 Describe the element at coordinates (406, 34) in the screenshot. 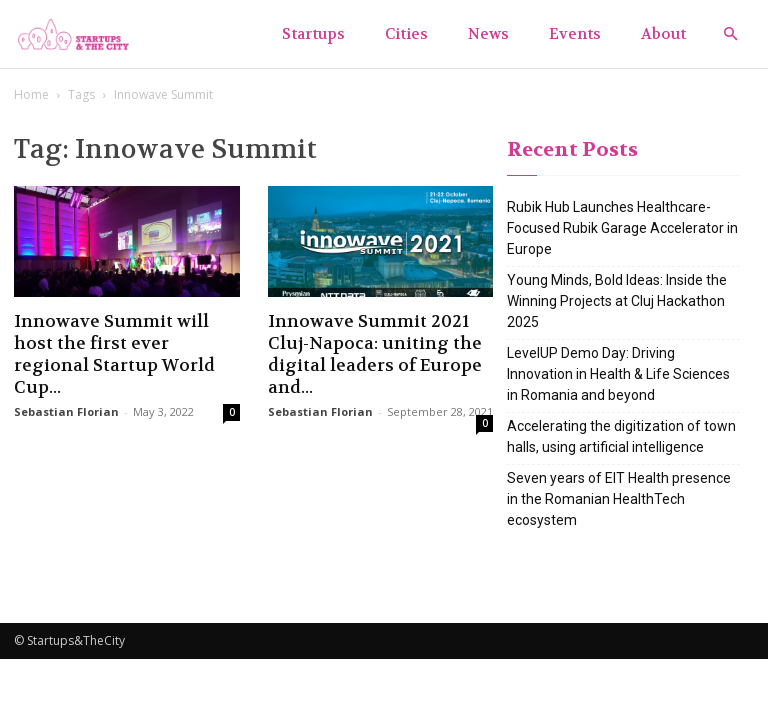

I see `Cities` at that location.